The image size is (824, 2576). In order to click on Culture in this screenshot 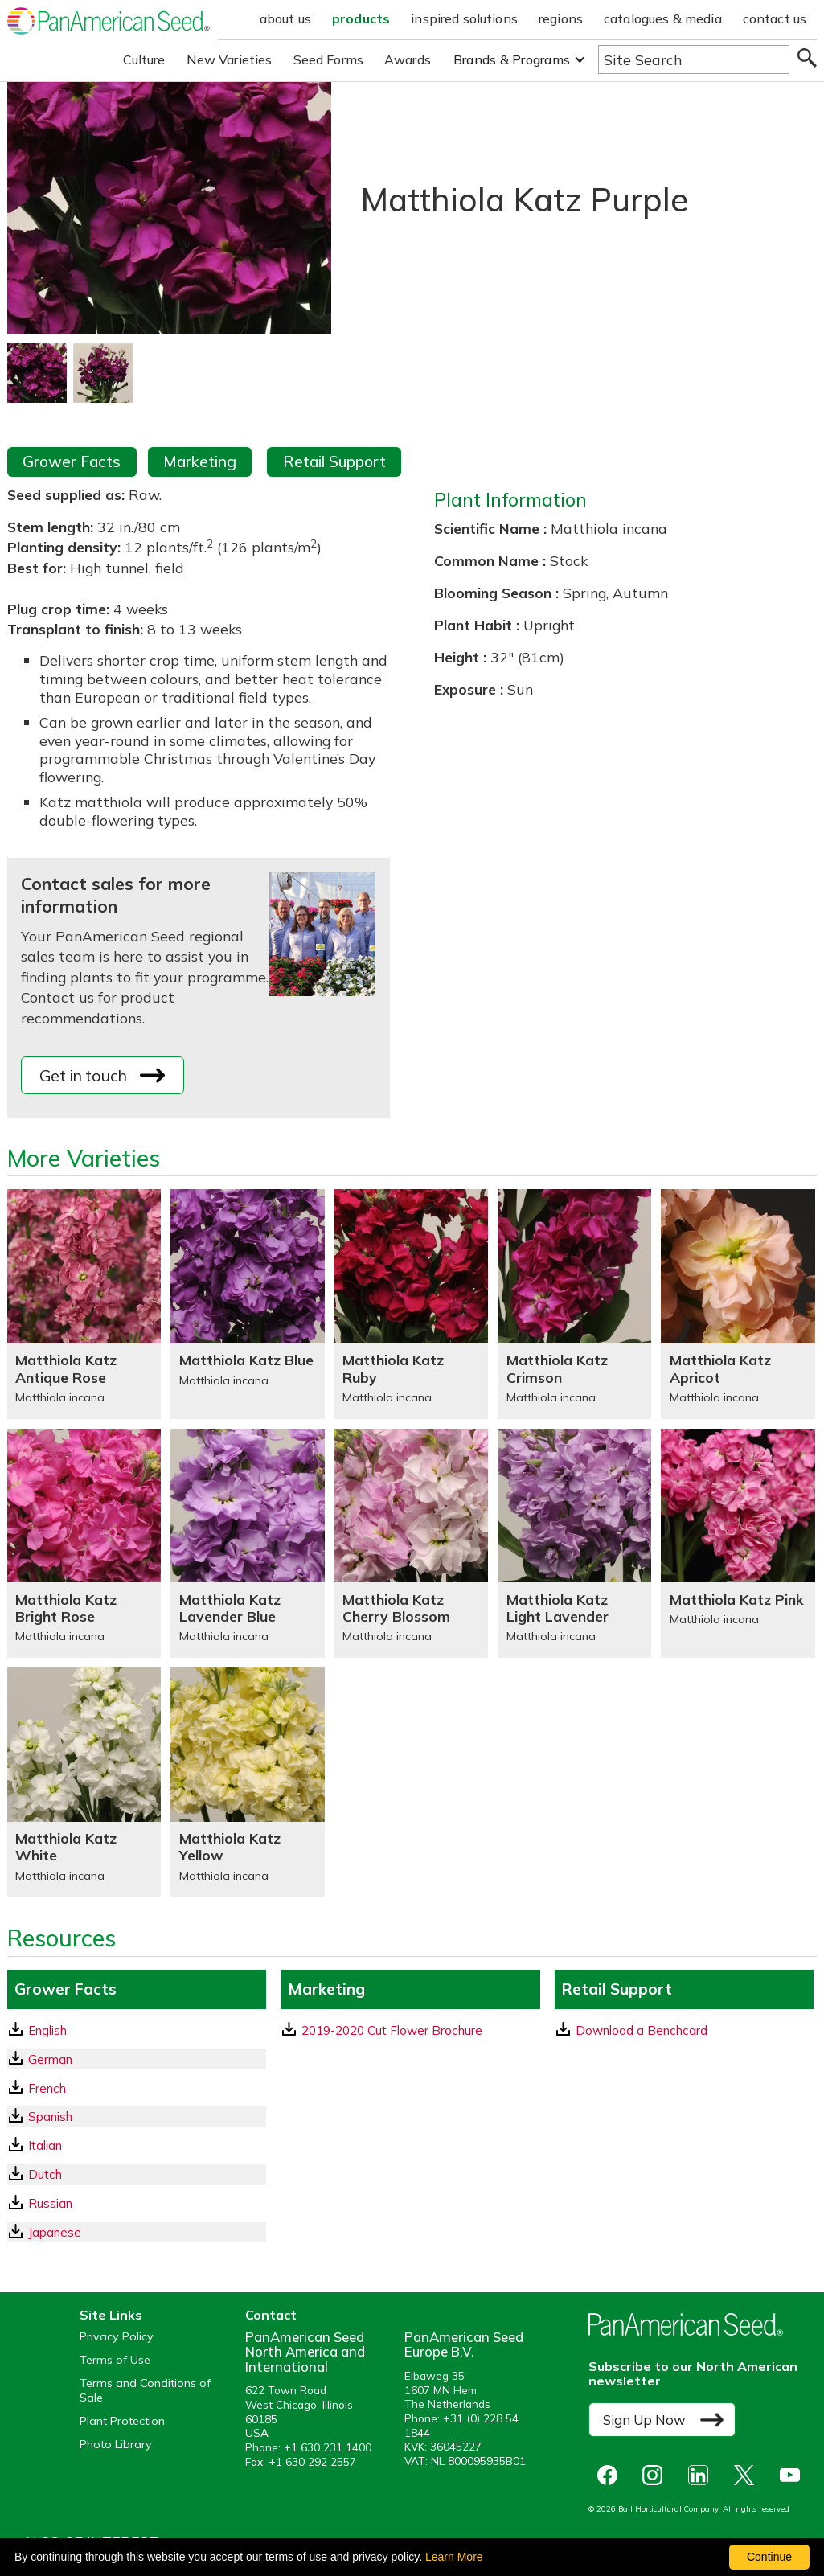, I will do `click(144, 59)`.